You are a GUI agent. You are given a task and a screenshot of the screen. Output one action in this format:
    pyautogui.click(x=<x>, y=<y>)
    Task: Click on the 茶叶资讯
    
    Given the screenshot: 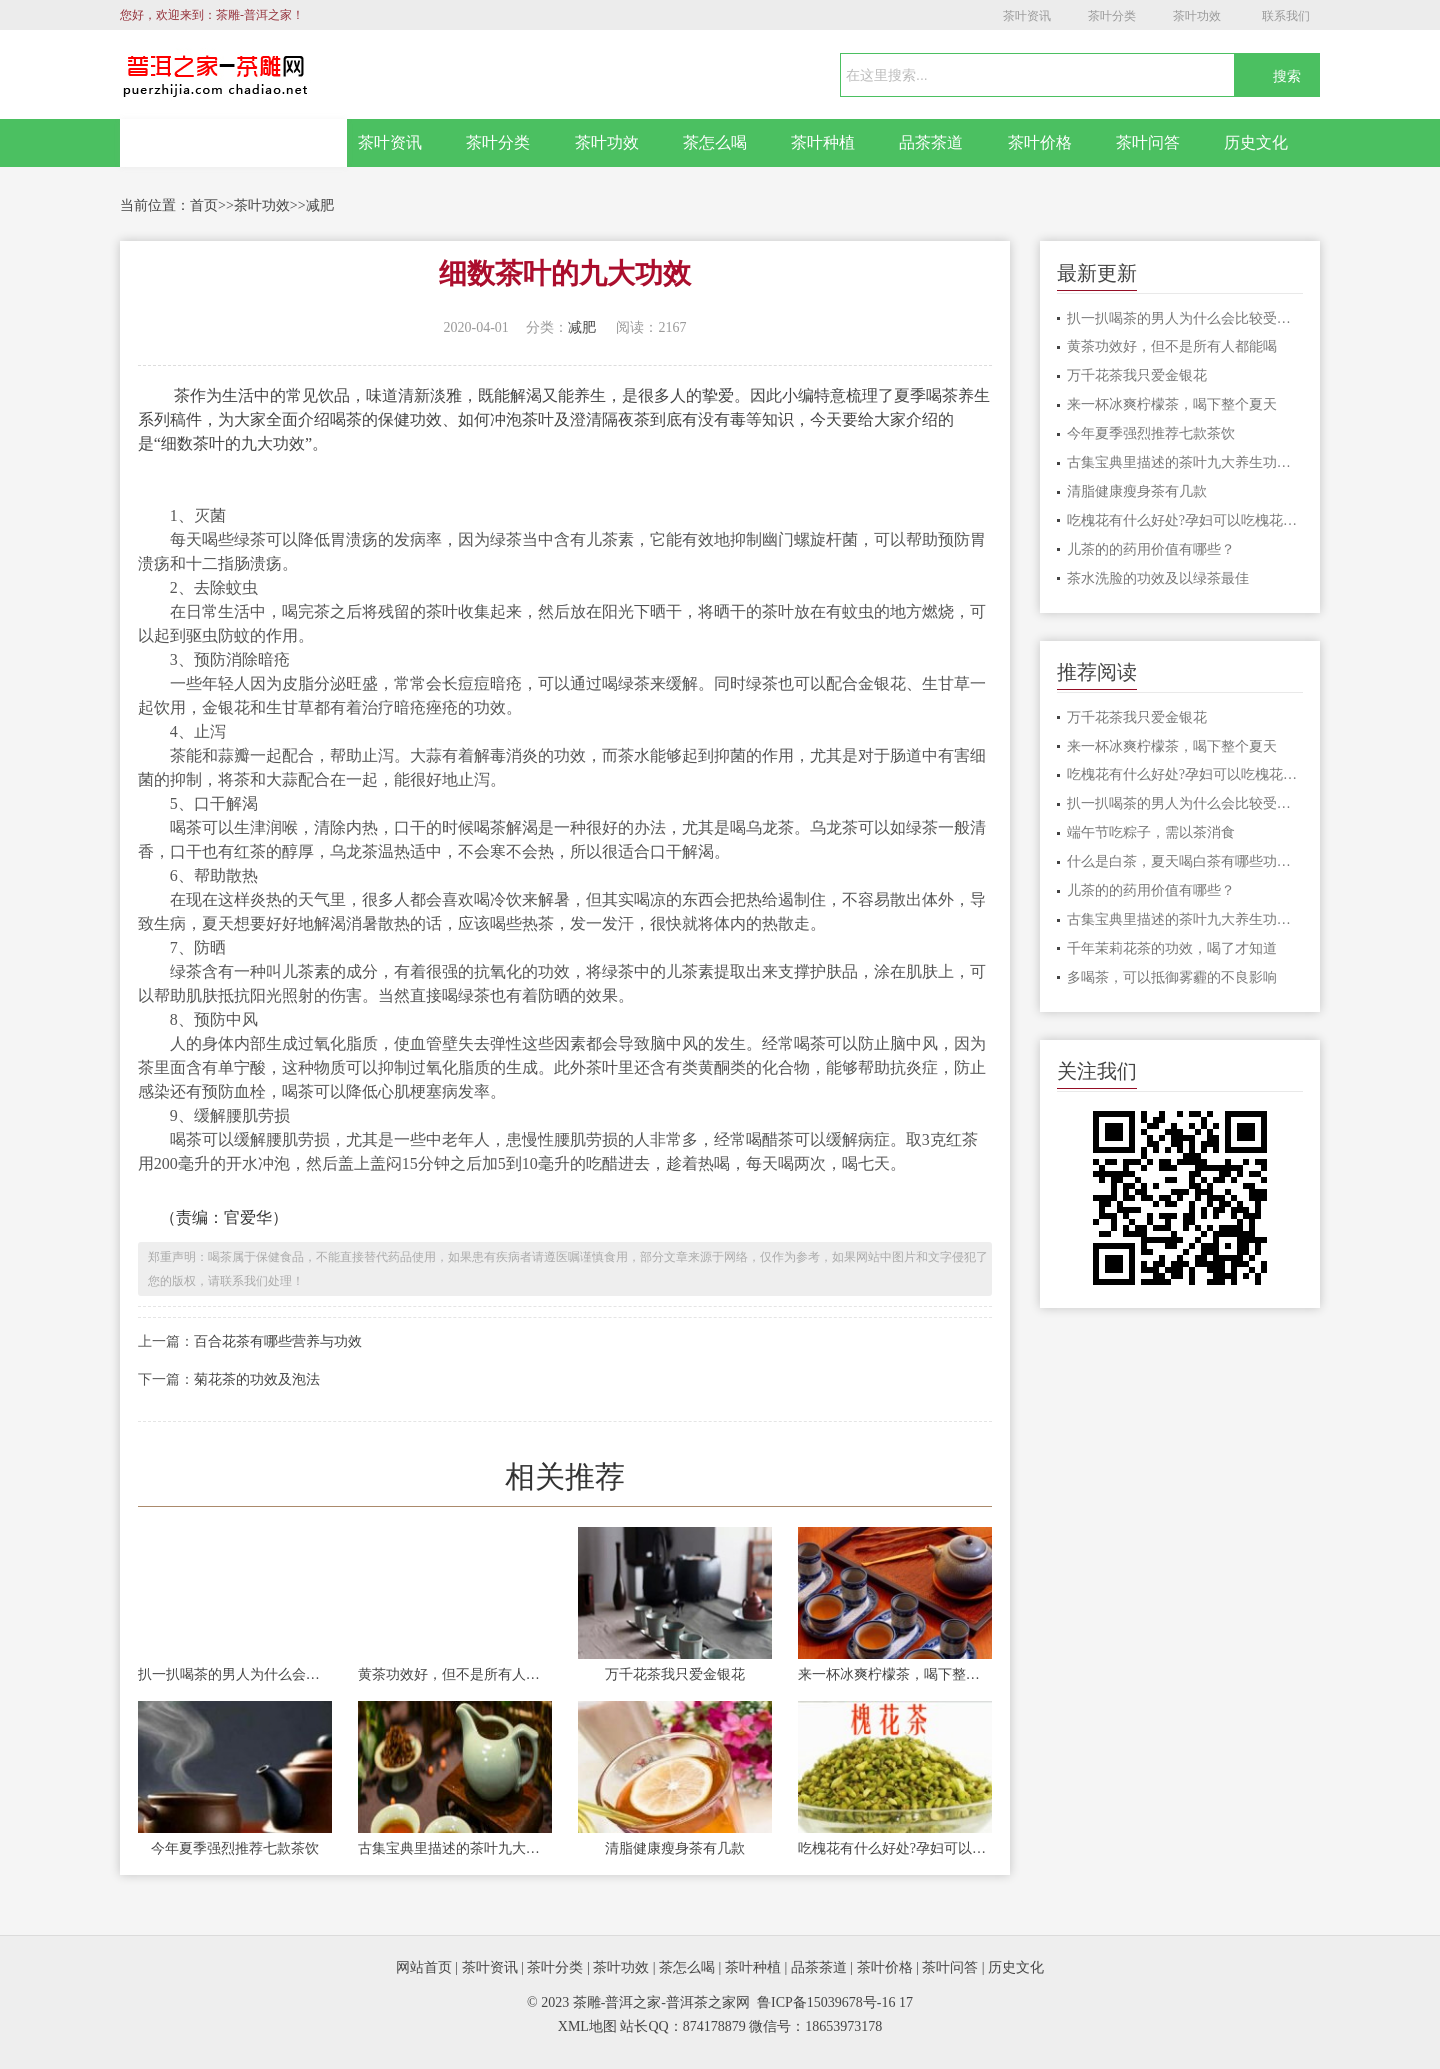 What is the action you would take?
    pyautogui.click(x=1027, y=16)
    